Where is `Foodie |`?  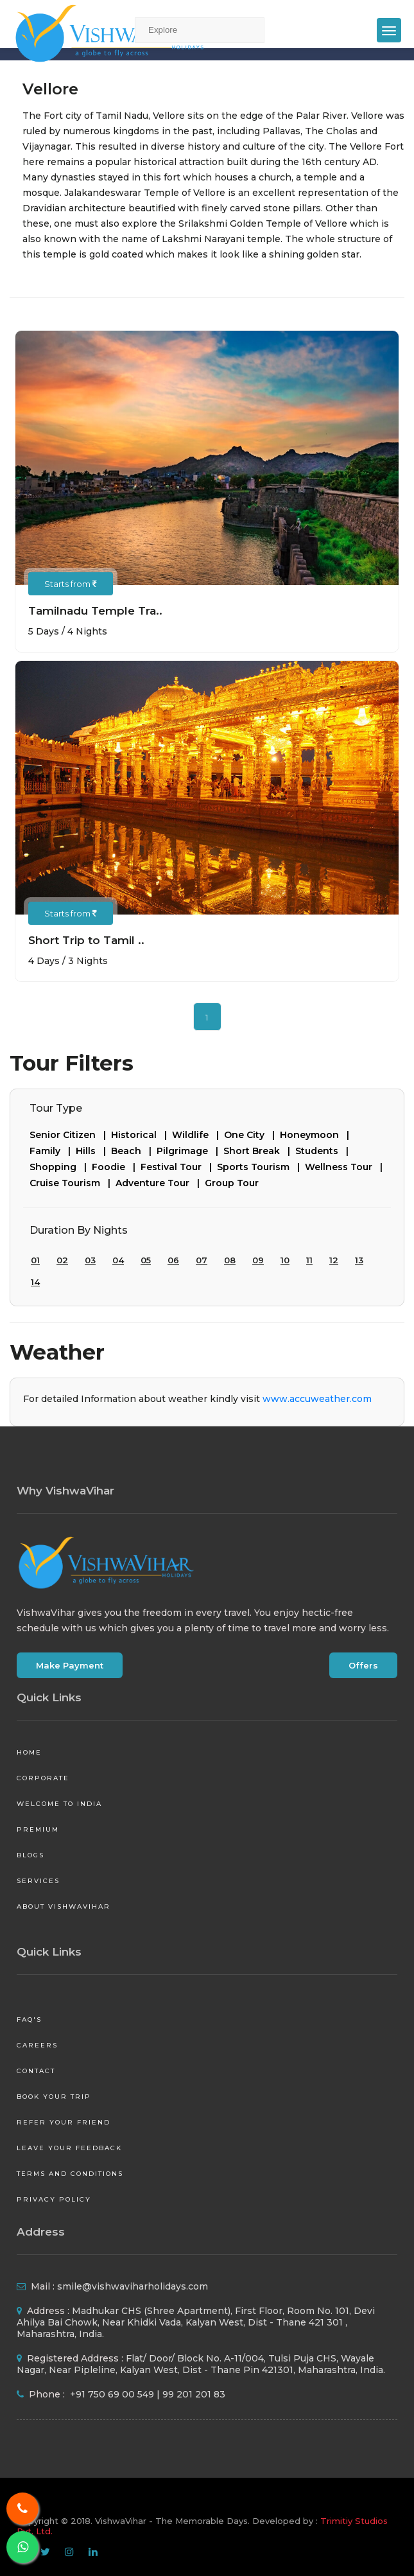 Foodie | is located at coordinates (116, 1167).